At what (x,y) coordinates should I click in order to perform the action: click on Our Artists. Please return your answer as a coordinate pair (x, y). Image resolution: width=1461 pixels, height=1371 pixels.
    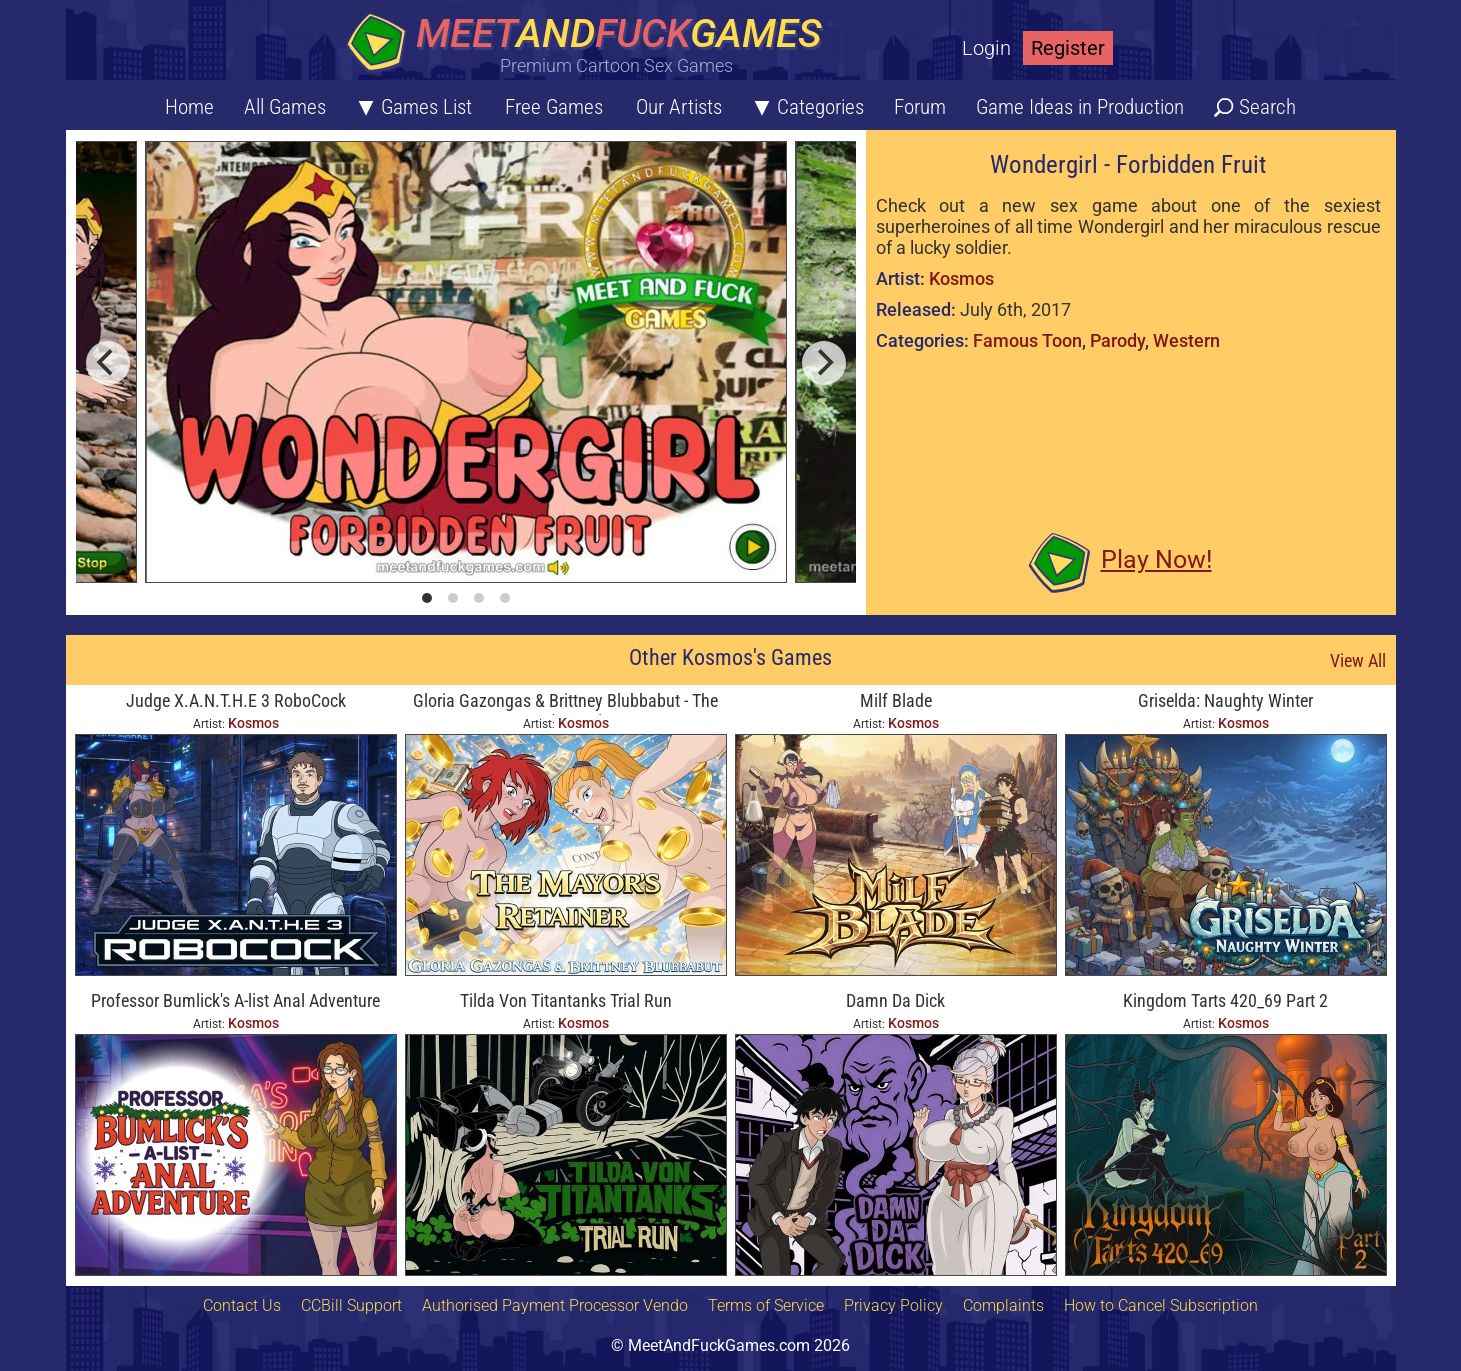
    Looking at the image, I should click on (679, 107).